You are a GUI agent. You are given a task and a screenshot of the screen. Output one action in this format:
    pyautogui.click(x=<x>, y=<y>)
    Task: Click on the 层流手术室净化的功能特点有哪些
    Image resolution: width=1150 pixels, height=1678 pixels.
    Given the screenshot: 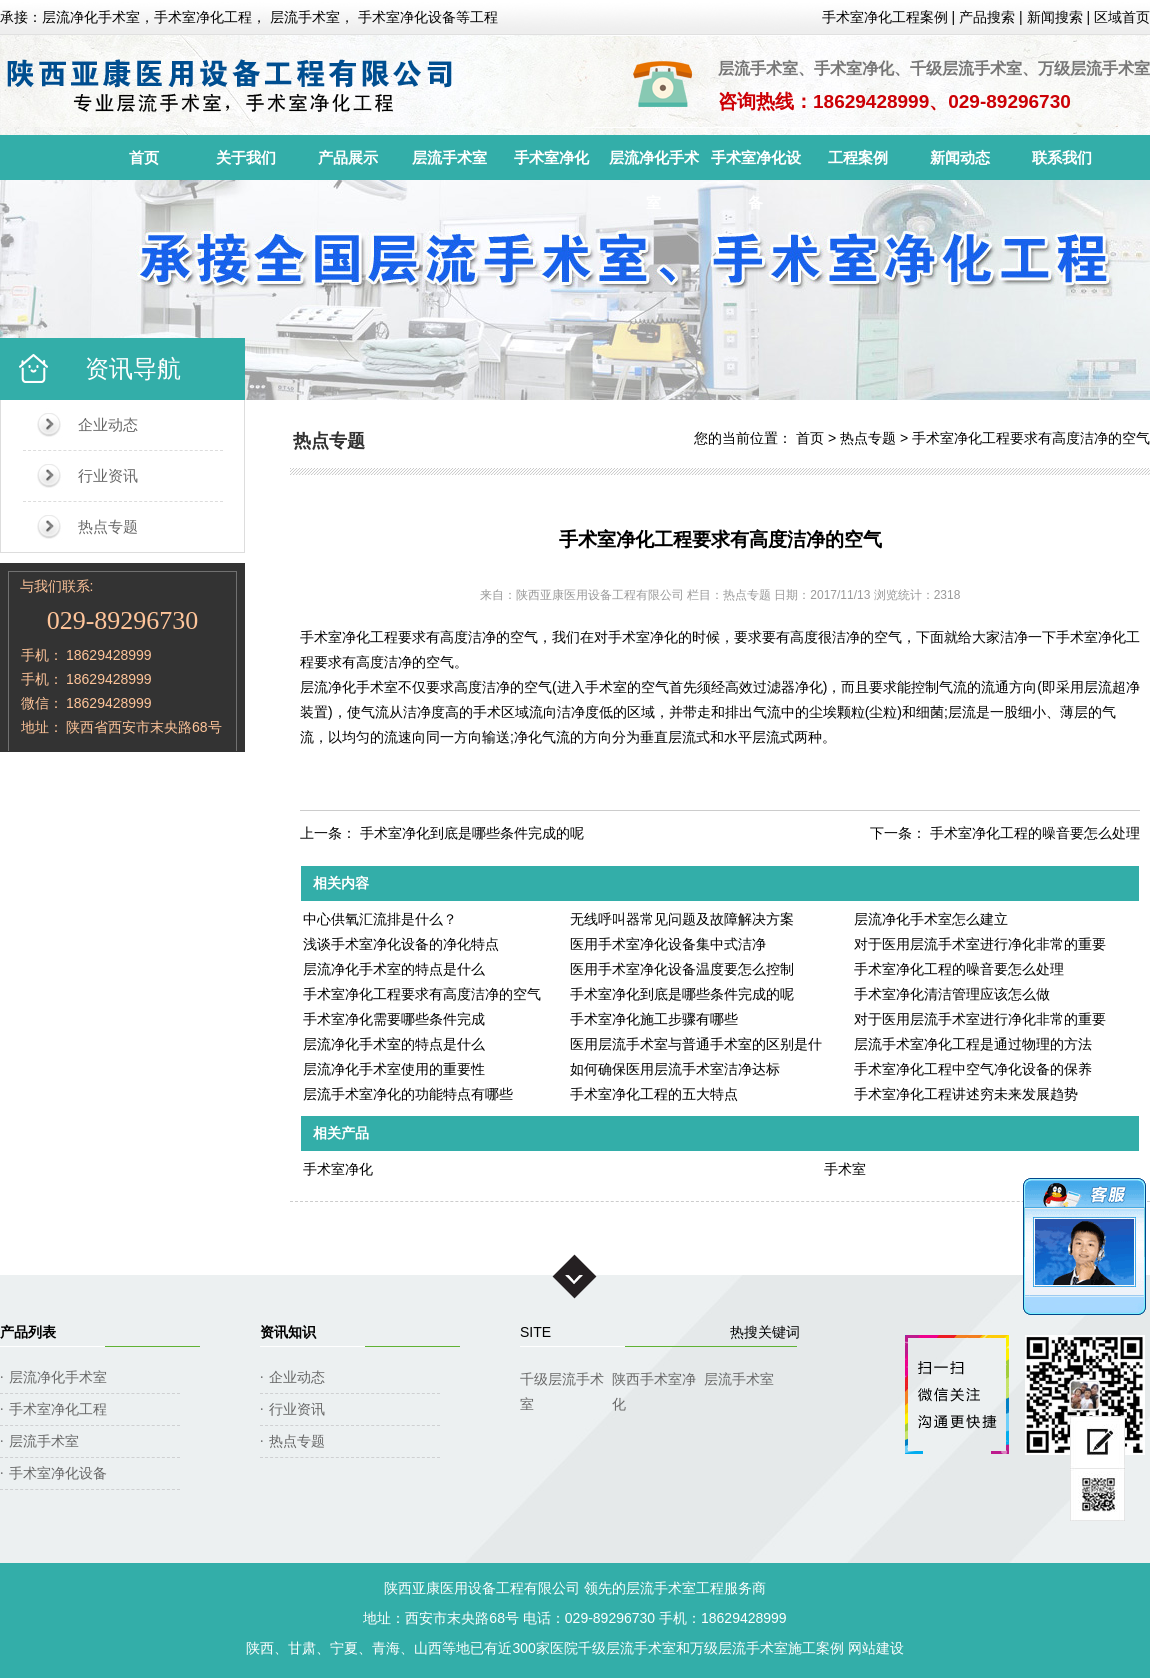 What is the action you would take?
    pyautogui.click(x=408, y=1094)
    